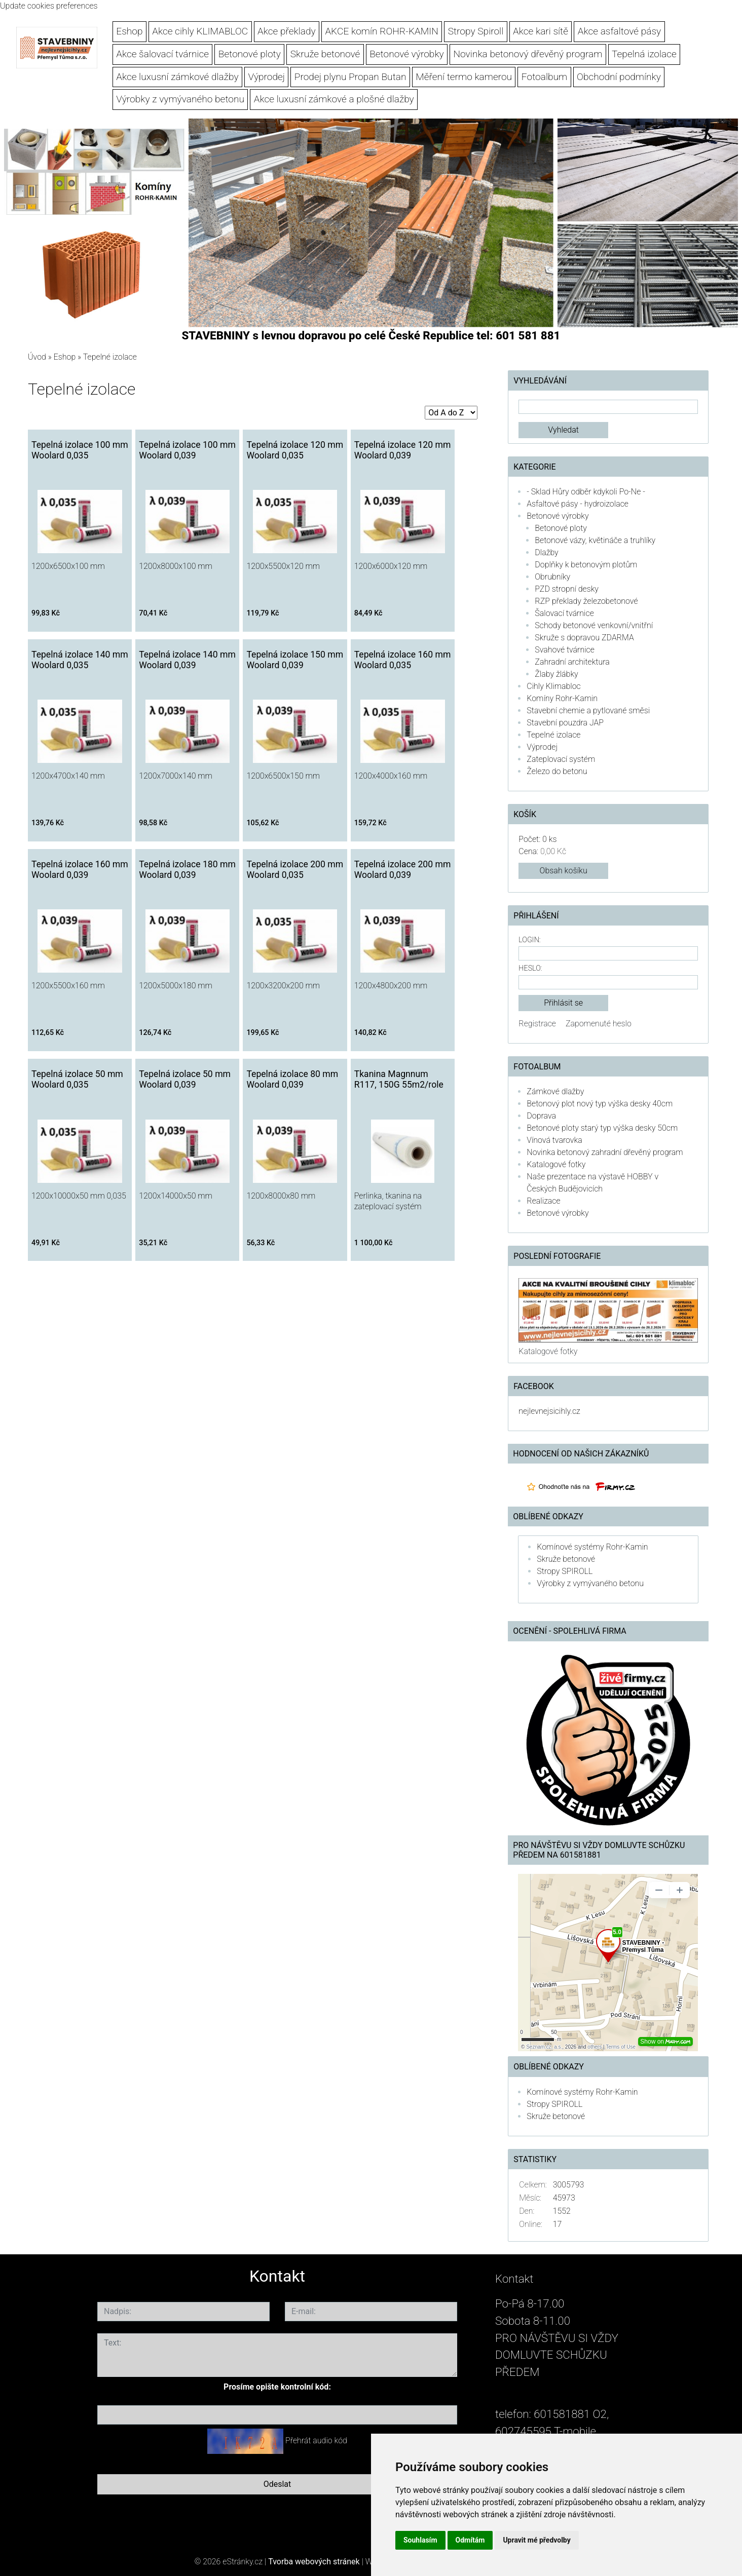 The width and height of the screenshot is (742, 2576). Describe the element at coordinates (77, 1079) in the screenshot. I see `Tepelná izolace 50 mm Woolard 0,035` at that location.